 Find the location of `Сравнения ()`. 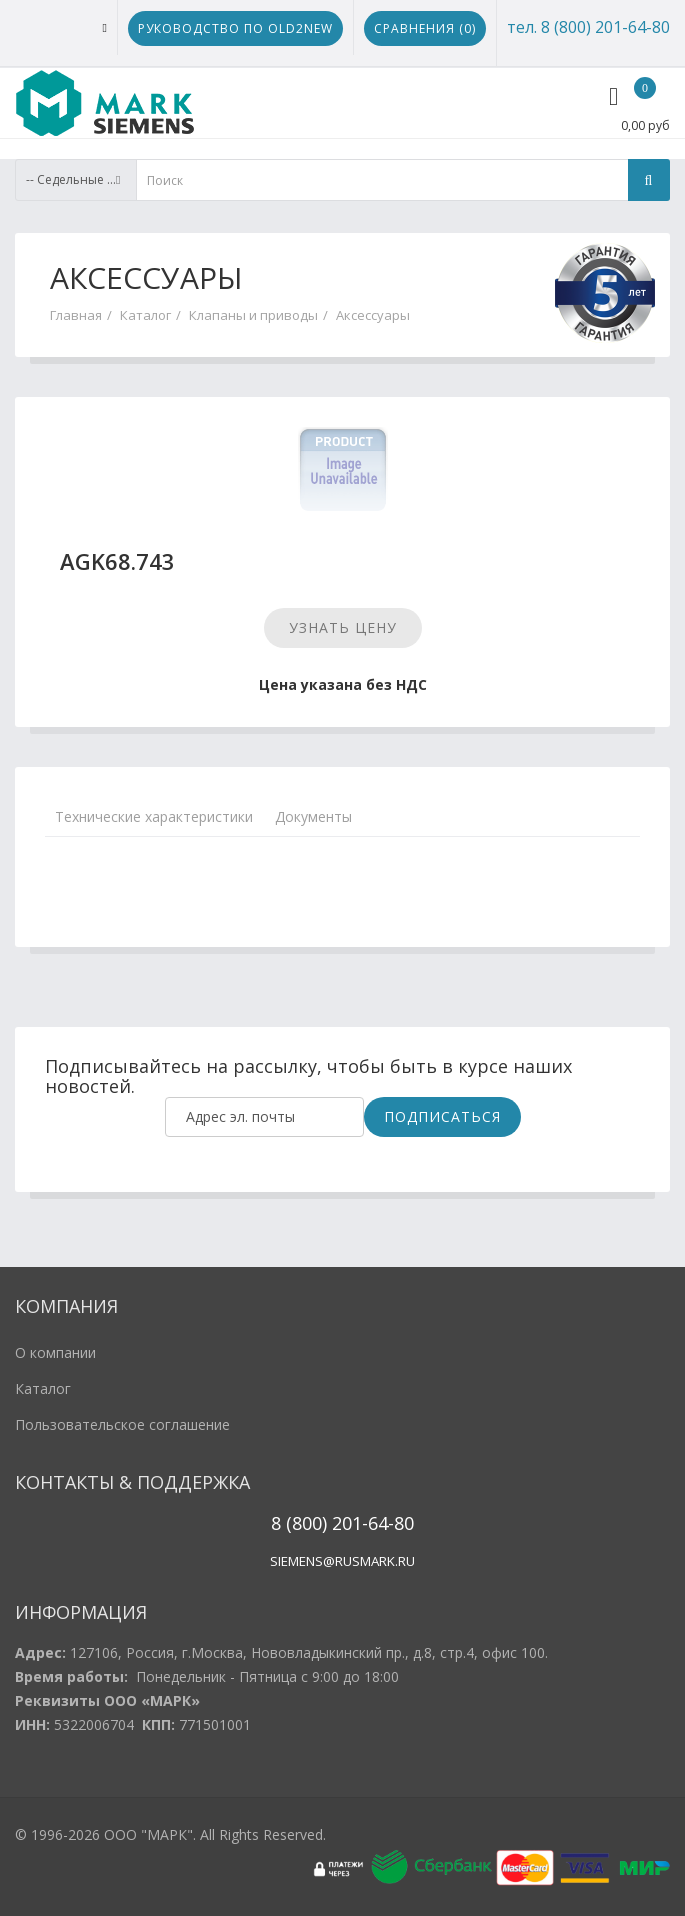

Сравнения () is located at coordinates (425, 28).